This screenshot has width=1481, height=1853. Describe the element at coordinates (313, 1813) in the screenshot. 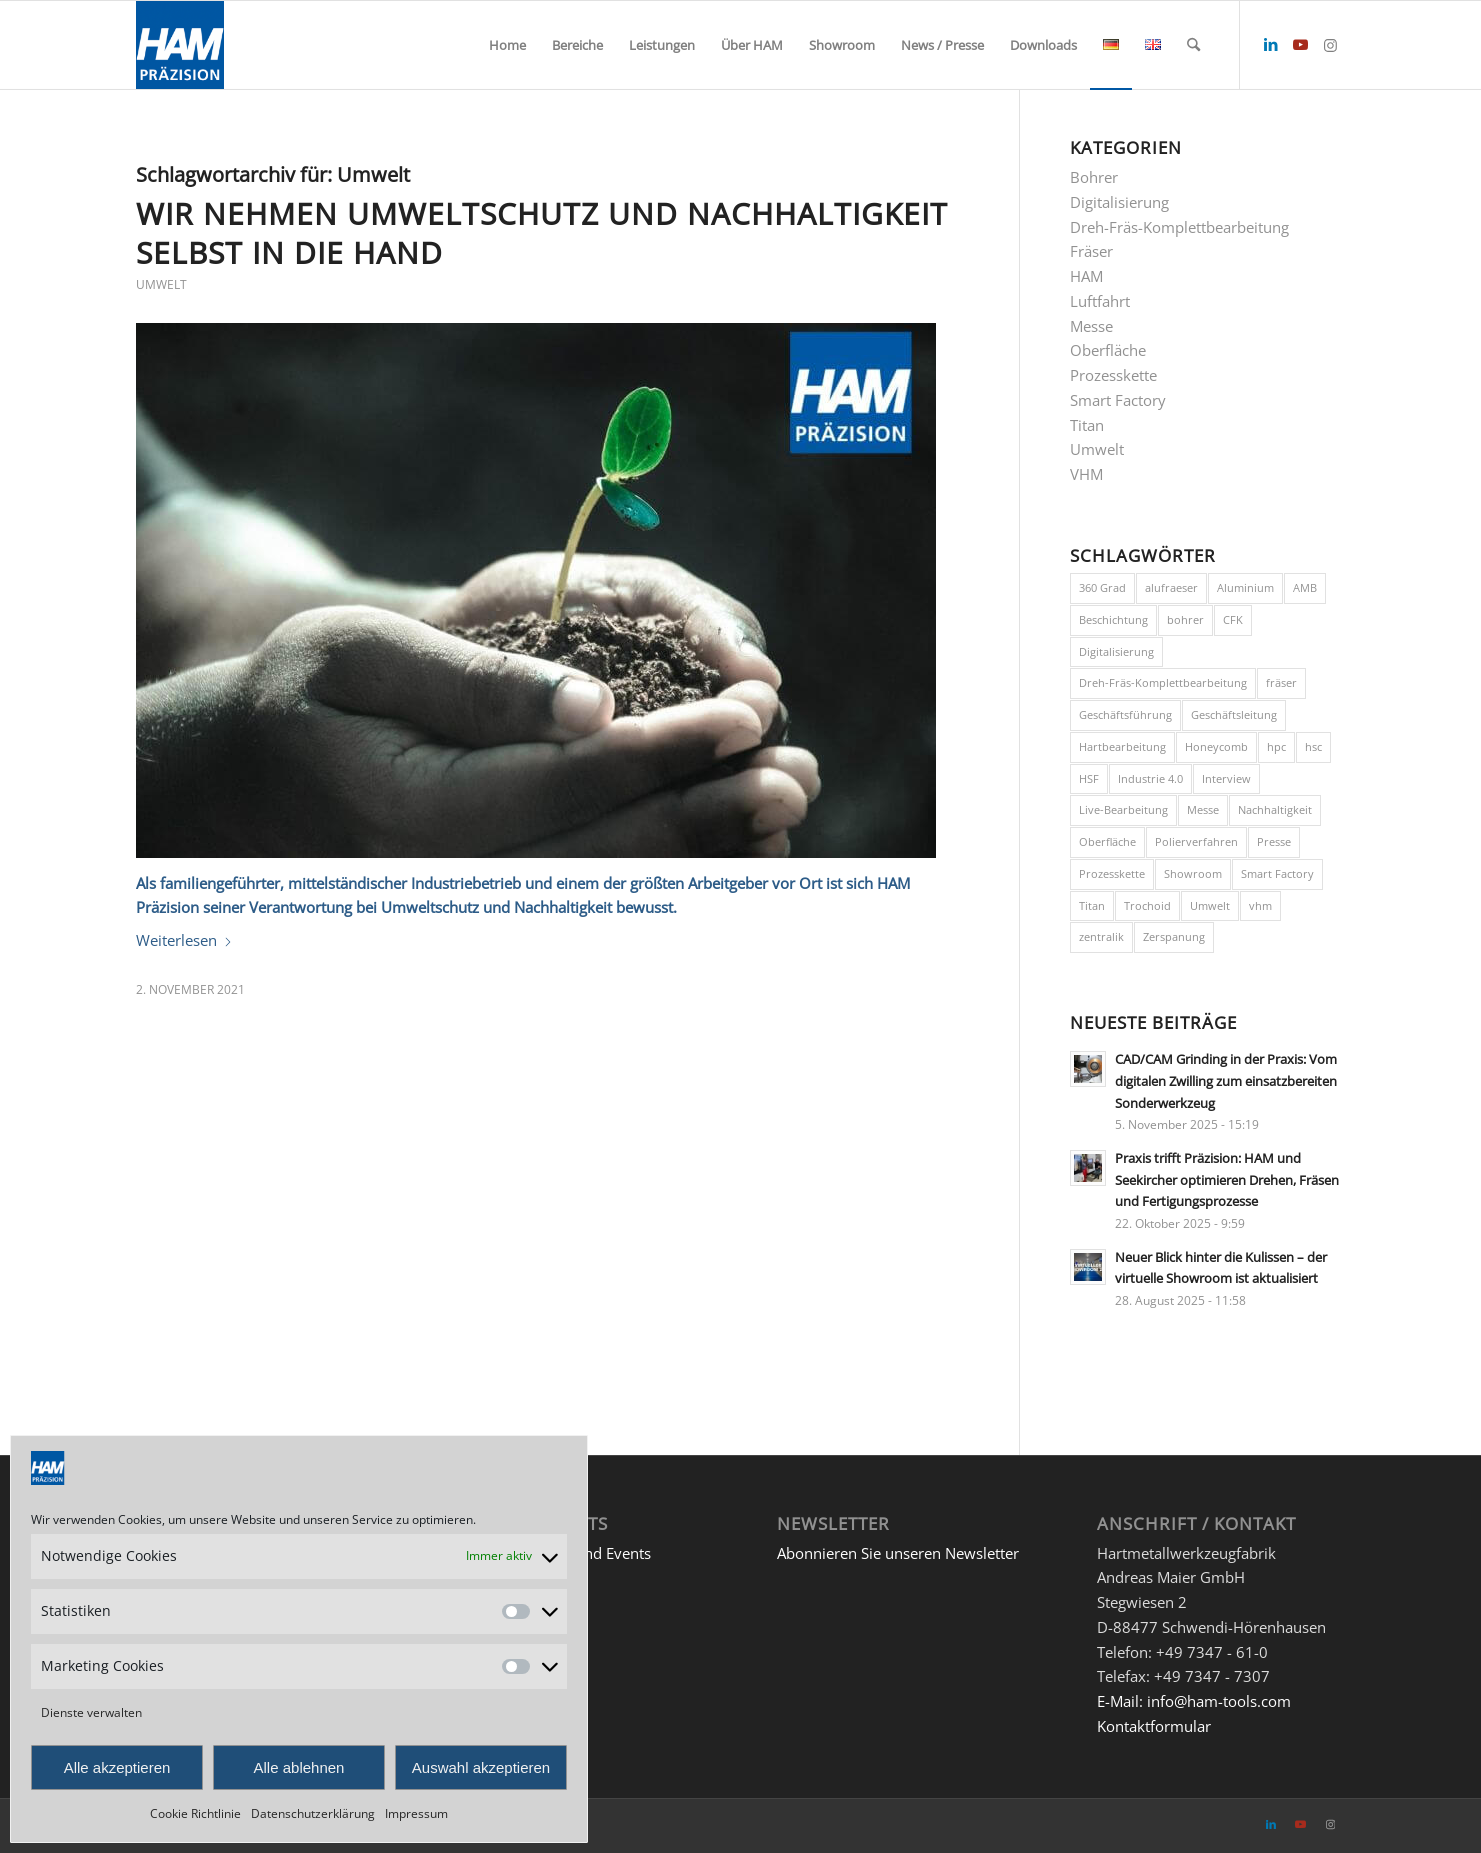

I see `Datenschutzerklärung` at that location.